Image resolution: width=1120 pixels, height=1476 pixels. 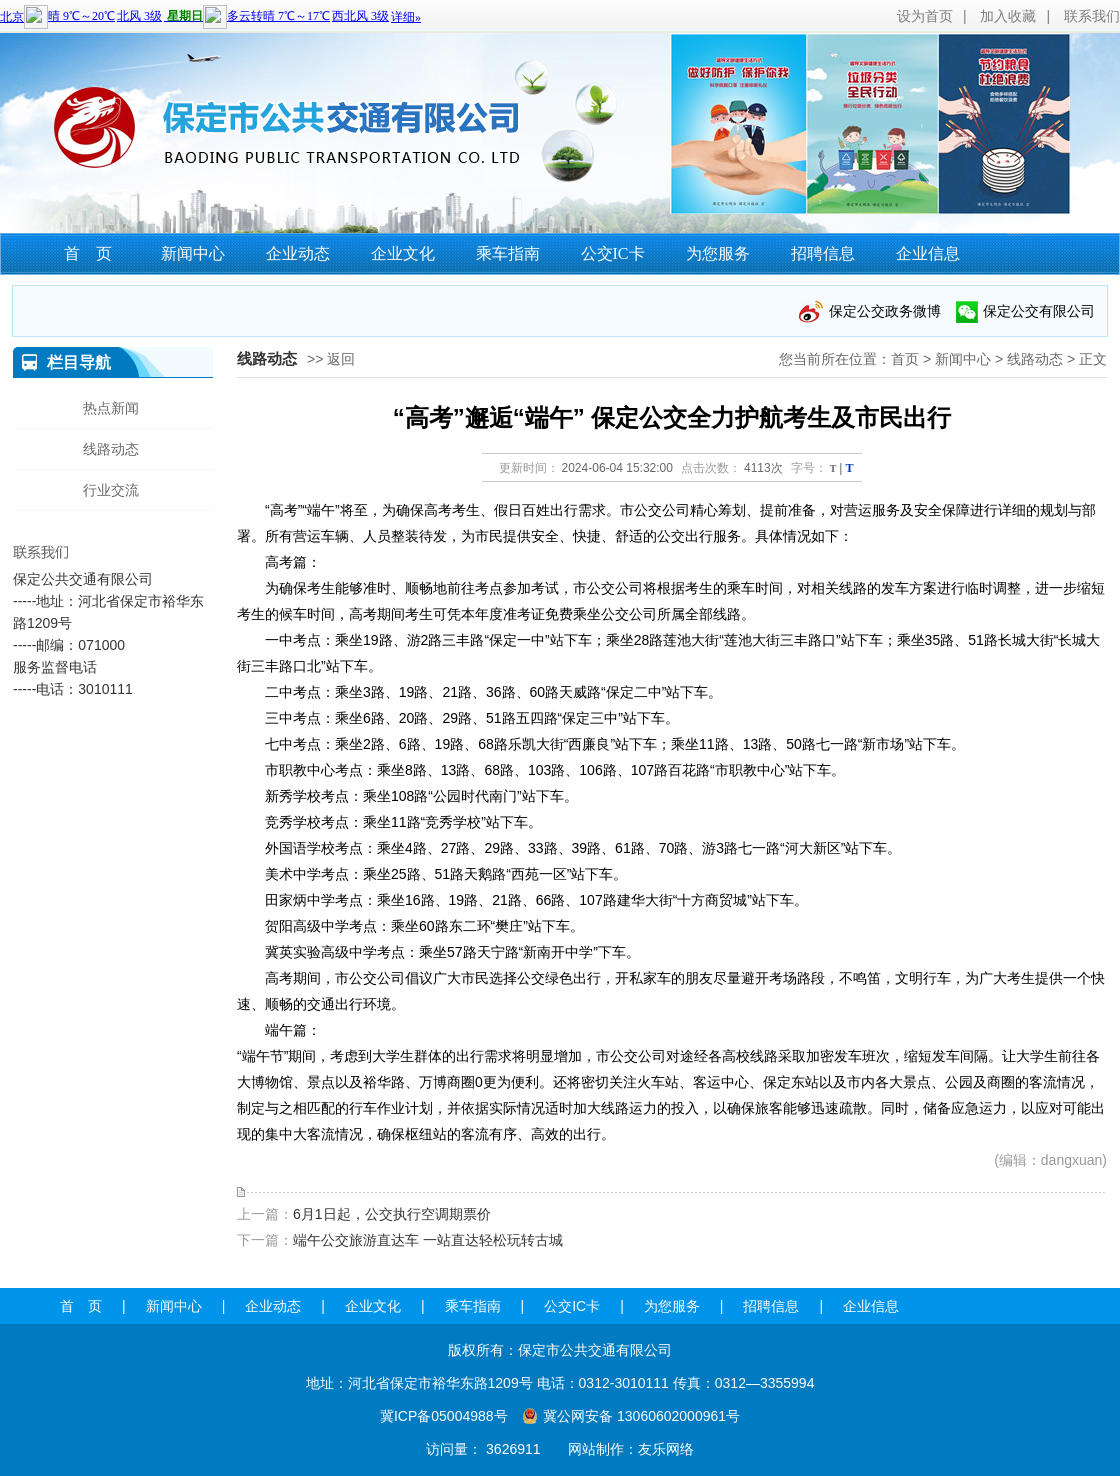 What do you see at coordinates (925, 16) in the screenshot?
I see `设为首页` at bounding box center [925, 16].